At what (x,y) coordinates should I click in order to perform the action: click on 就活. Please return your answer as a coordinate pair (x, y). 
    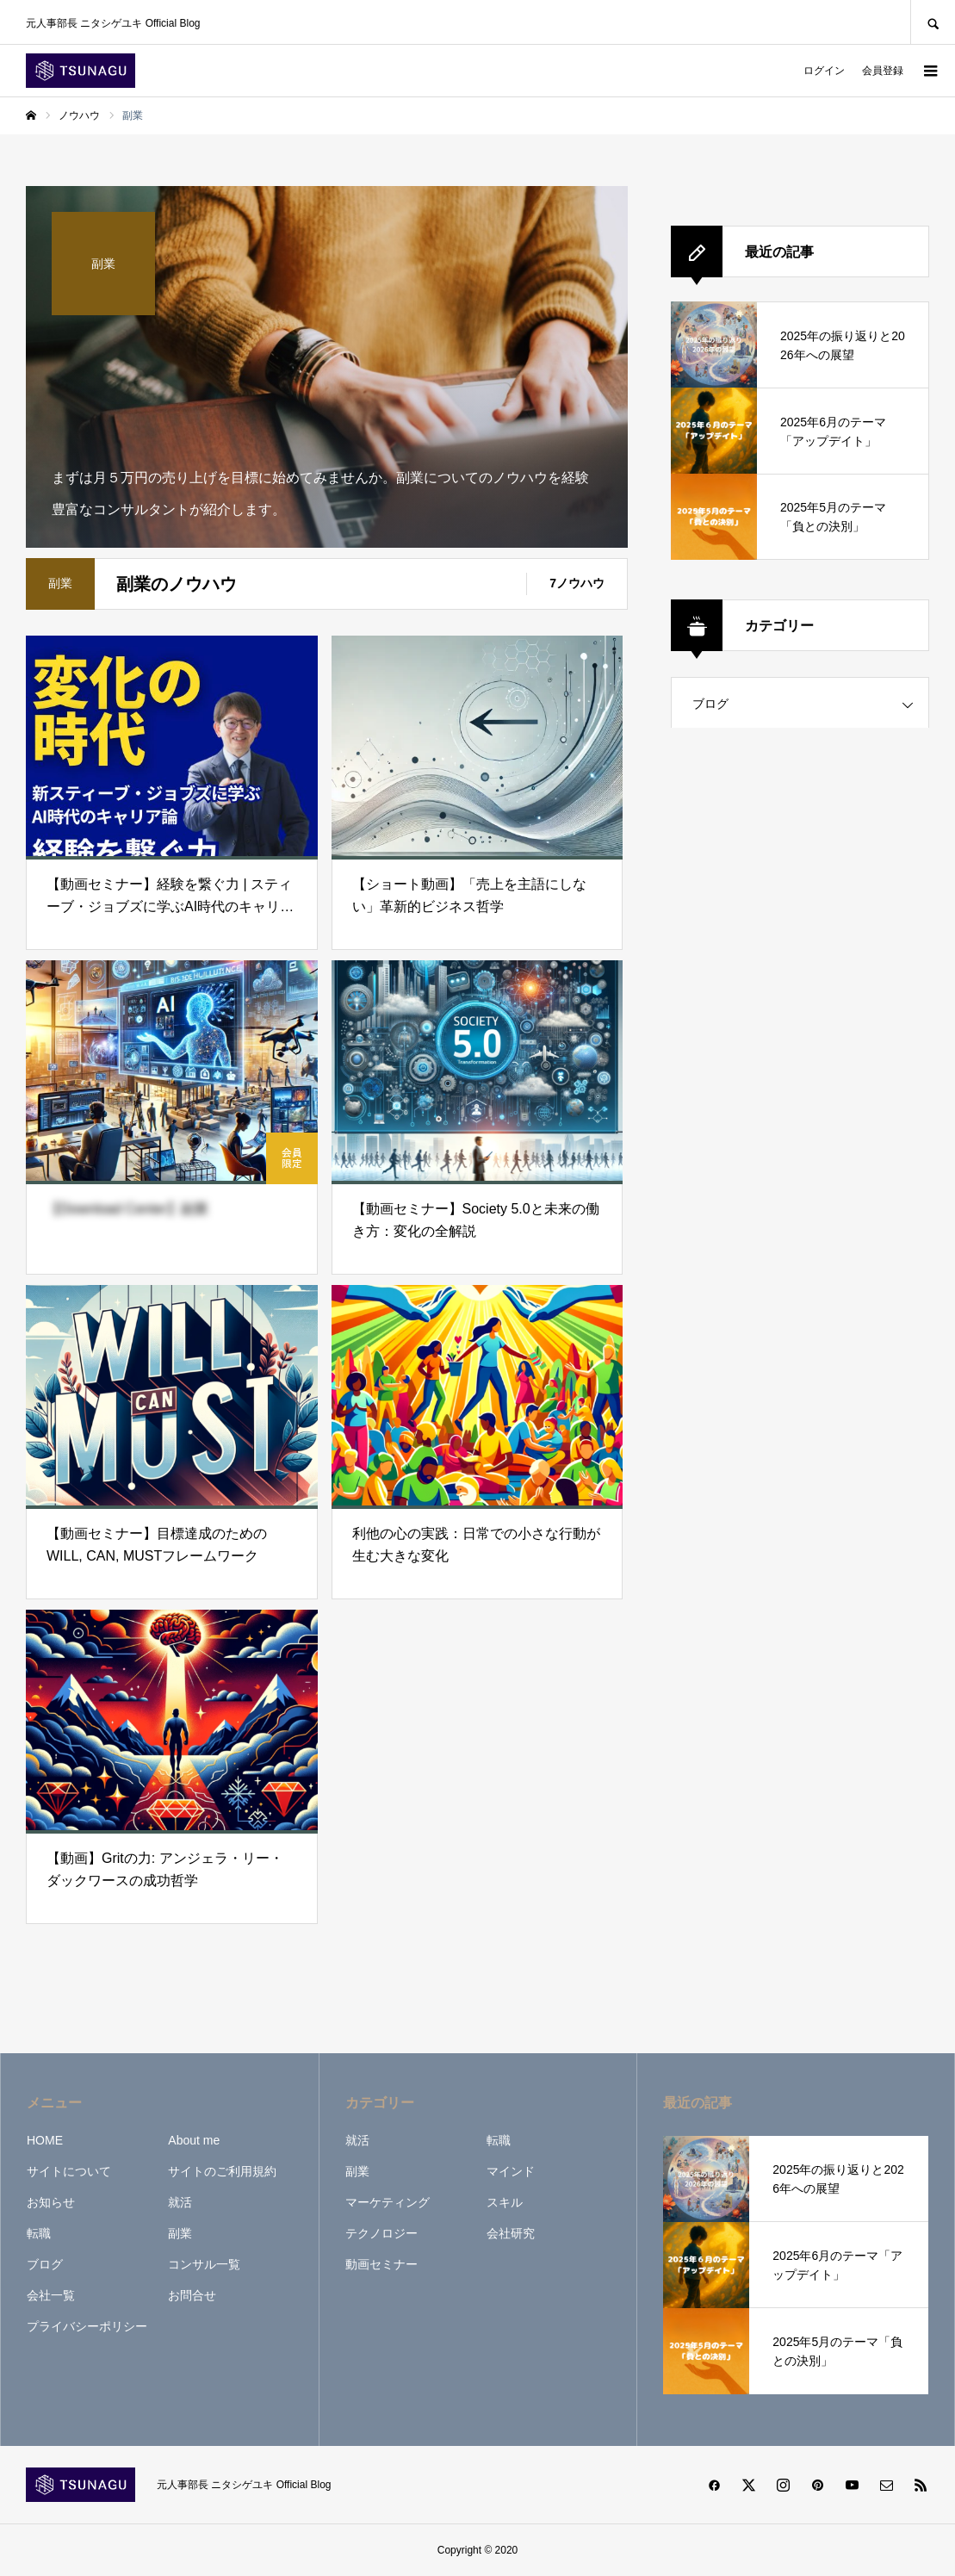
    Looking at the image, I should click on (180, 2202).